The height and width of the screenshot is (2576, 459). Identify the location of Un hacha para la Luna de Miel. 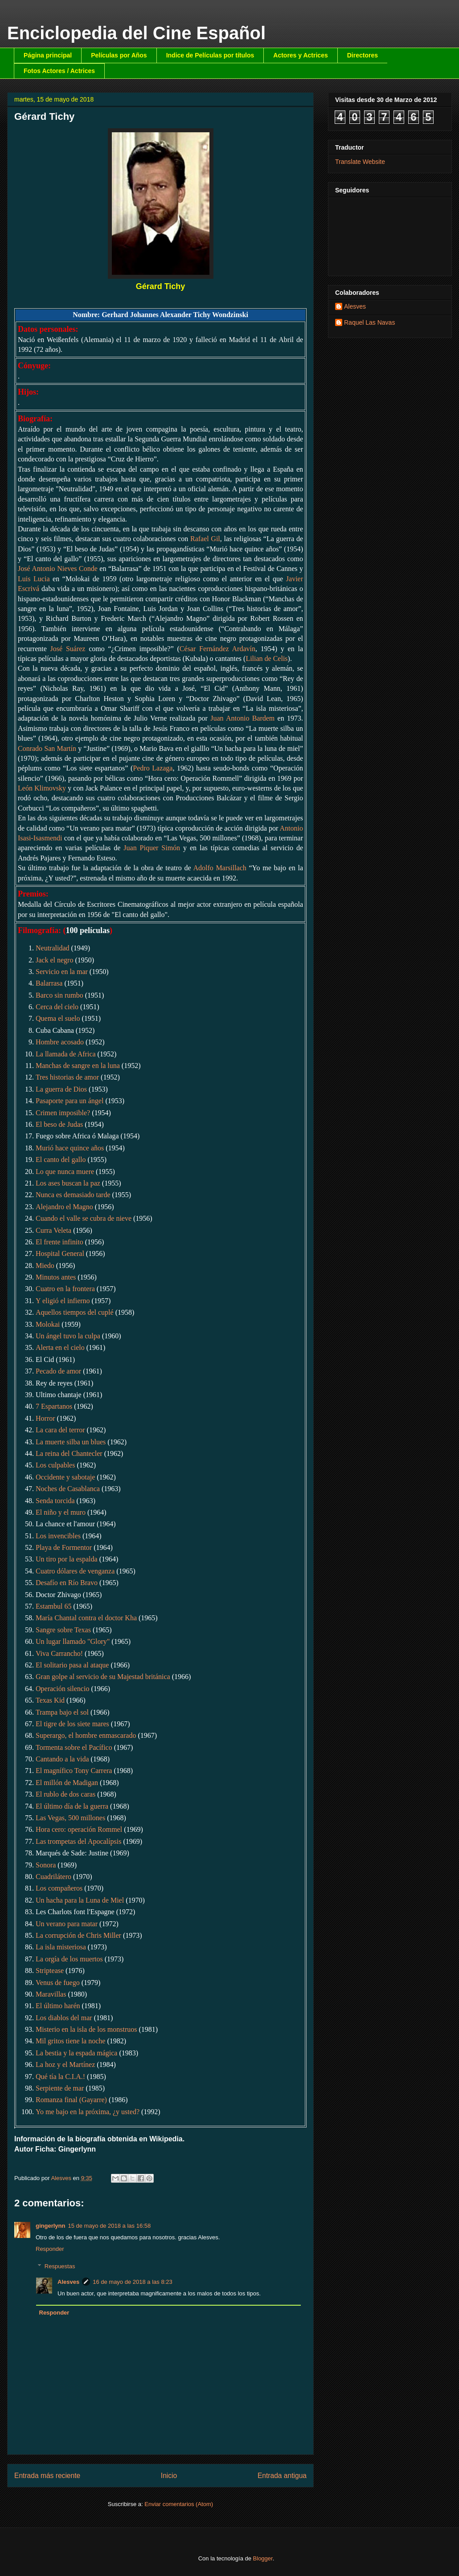
(80, 1900).